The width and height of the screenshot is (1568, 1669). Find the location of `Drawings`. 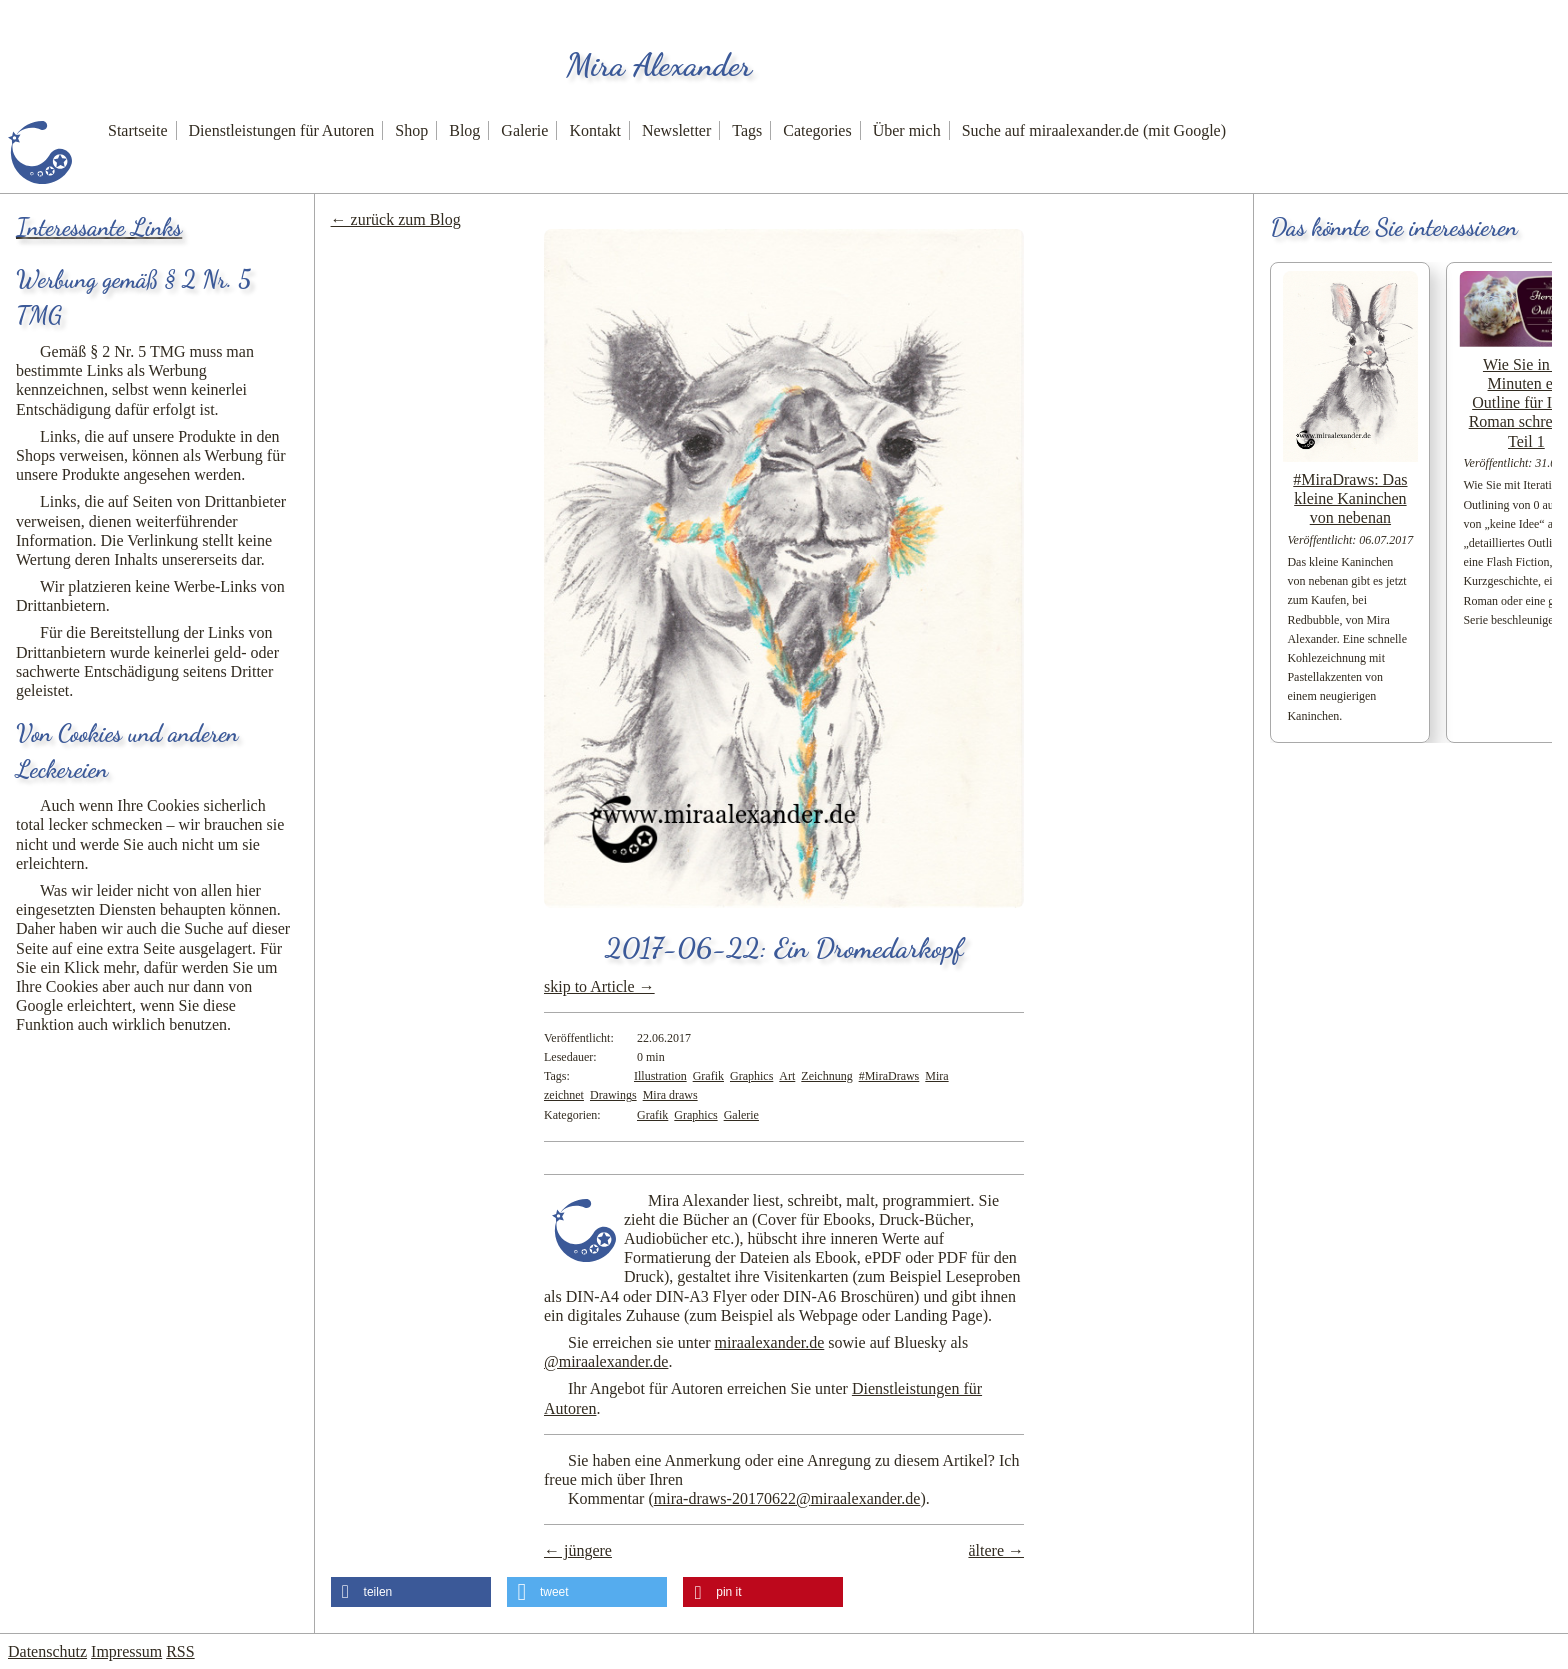

Drawings is located at coordinates (613, 1095).